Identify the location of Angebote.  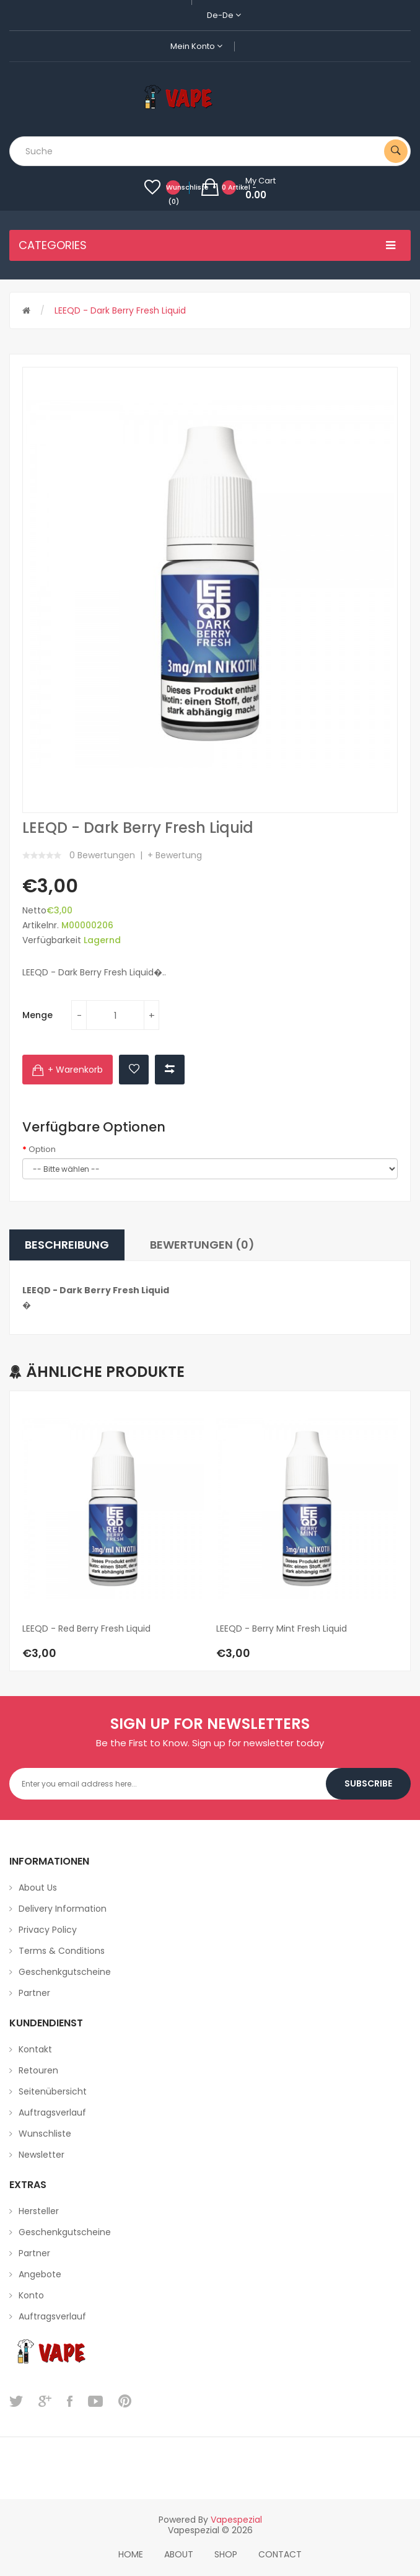
(40, 2274).